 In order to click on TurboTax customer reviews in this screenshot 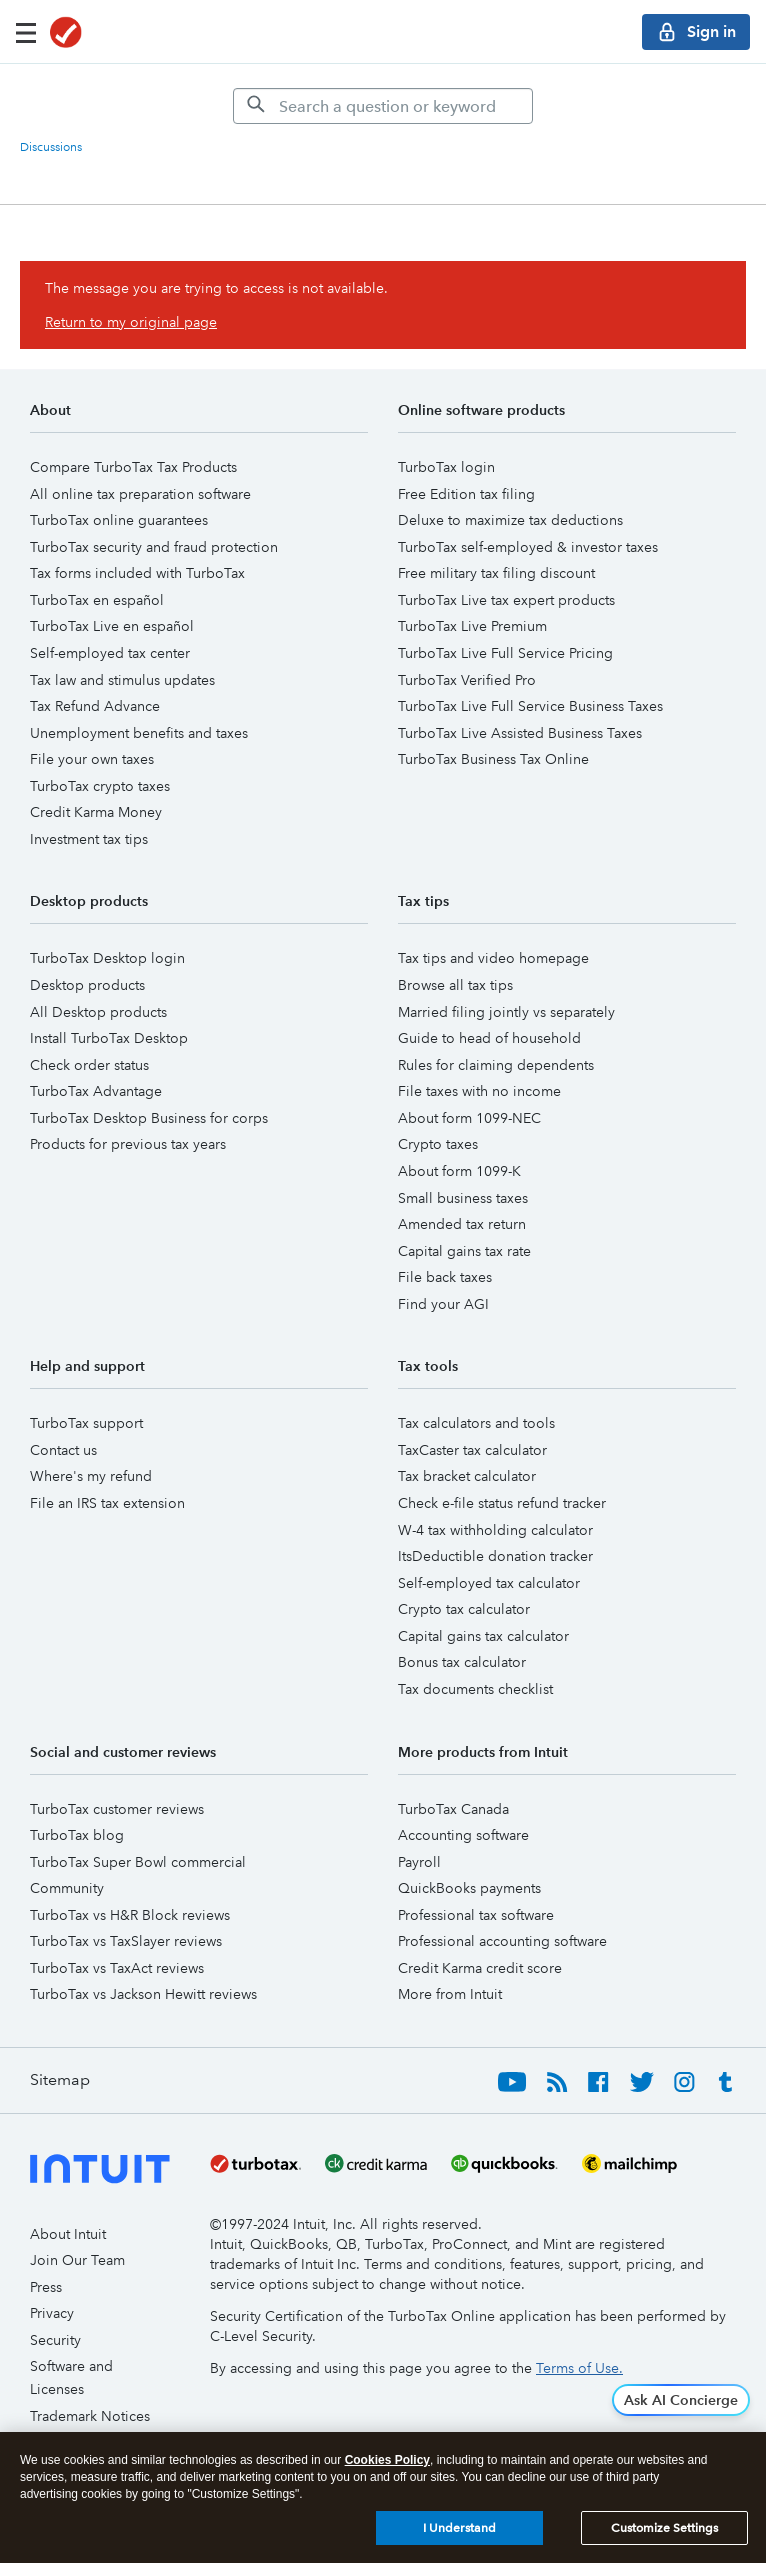, I will do `click(117, 1809)`.